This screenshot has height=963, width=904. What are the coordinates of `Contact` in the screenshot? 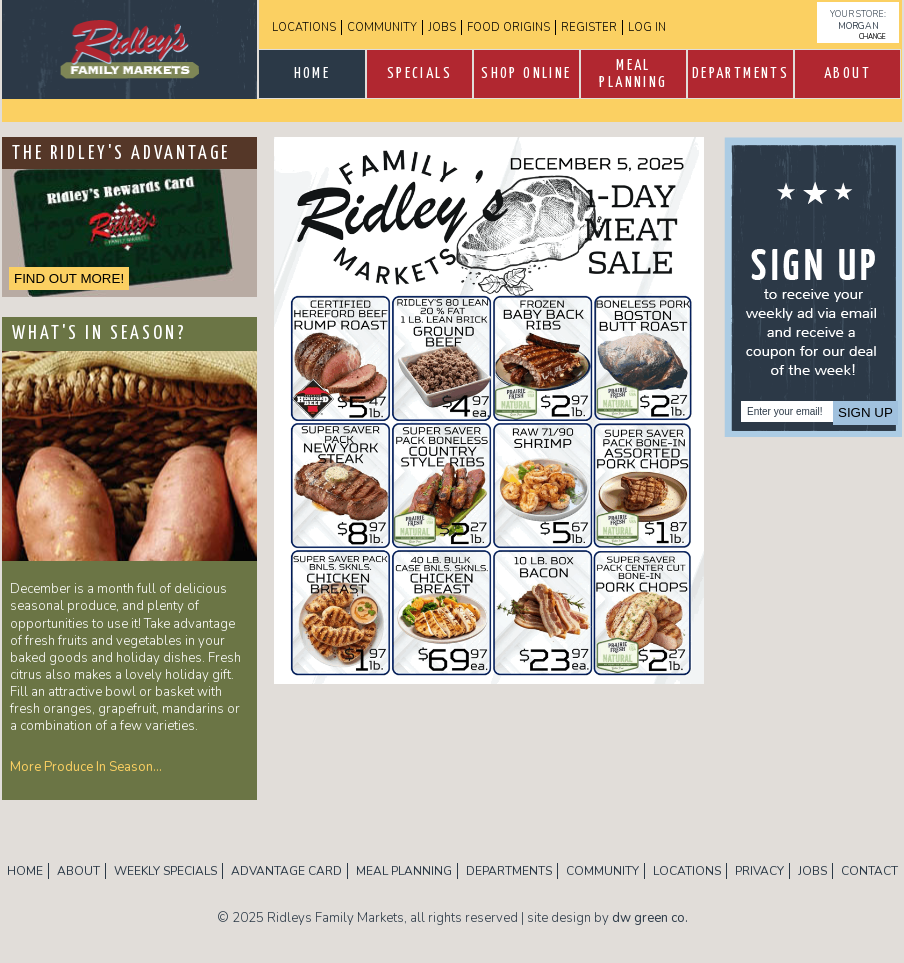 It's located at (869, 871).